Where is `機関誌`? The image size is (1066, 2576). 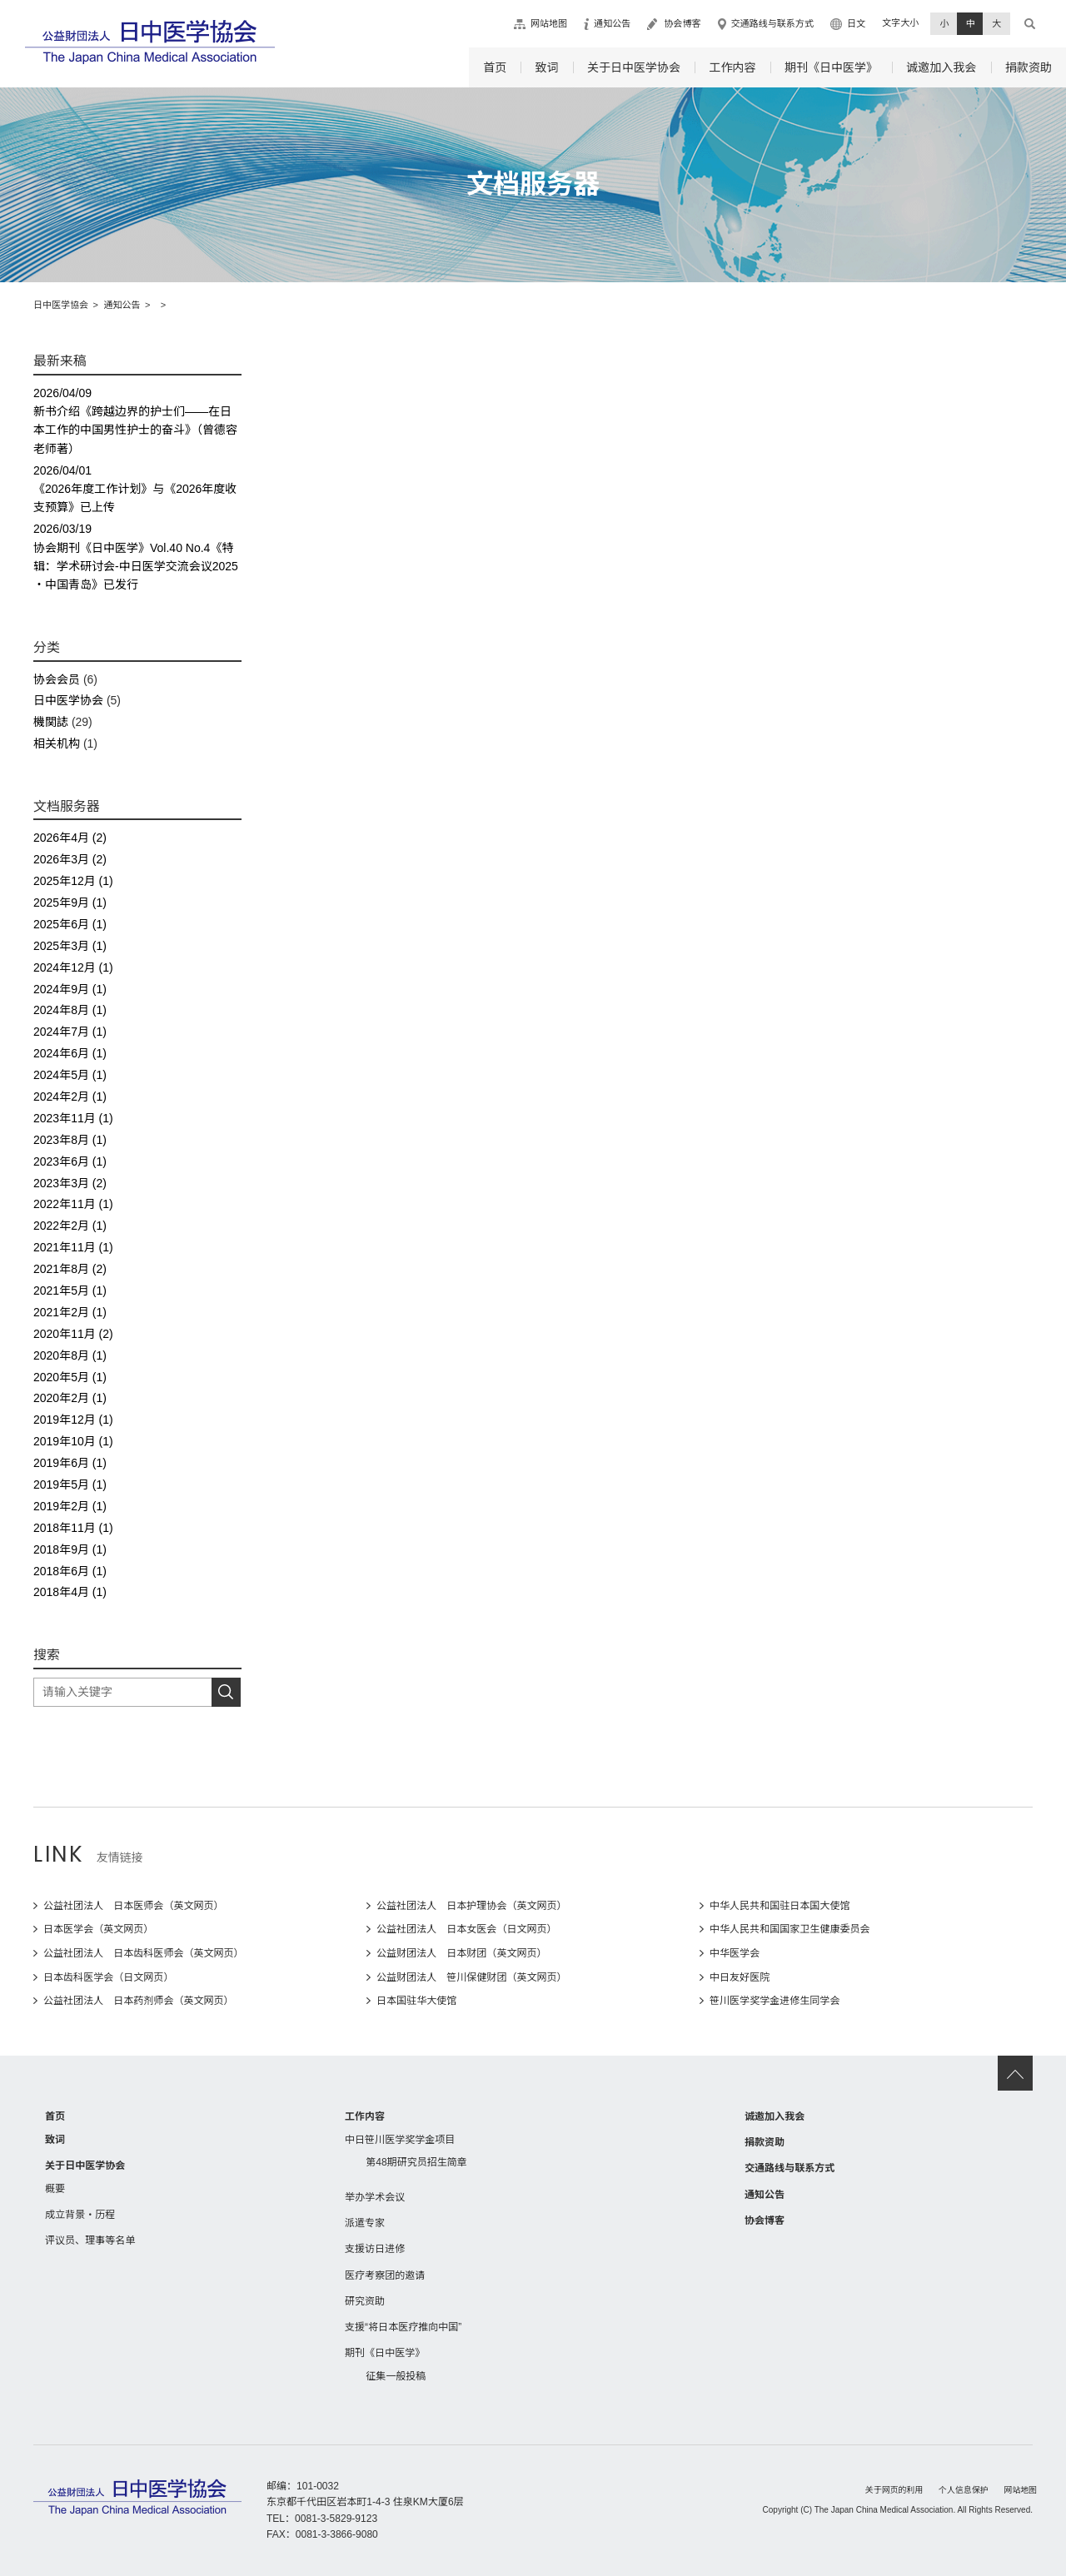
機関誌 is located at coordinates (50, 722).